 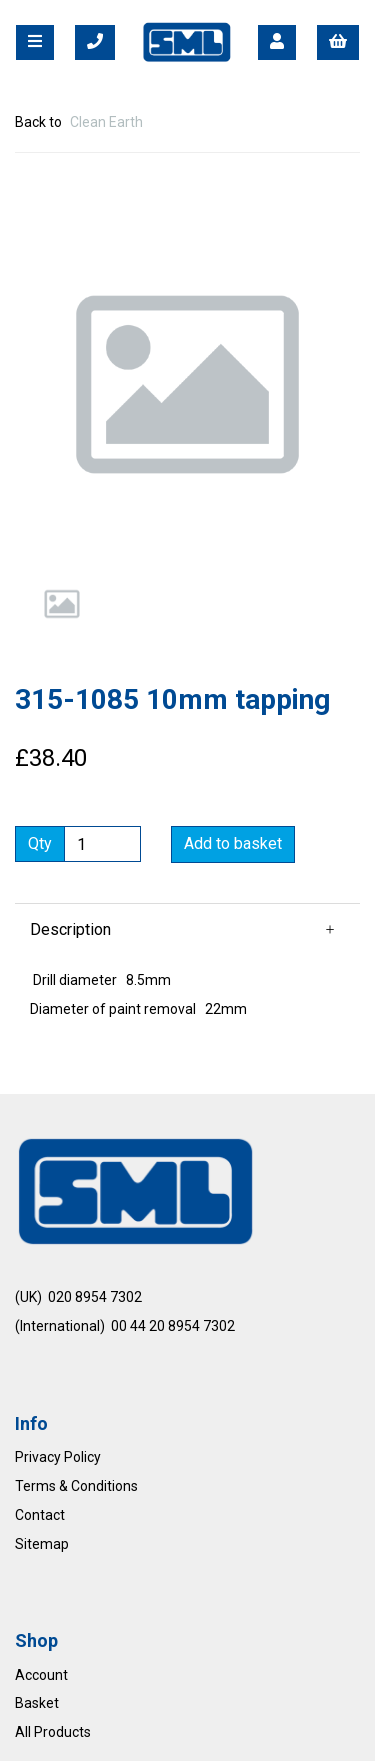 What do you see at coordinates (70, 929) in the screenshot?
I see `Description [tab]` at bounding box center [70, 929].